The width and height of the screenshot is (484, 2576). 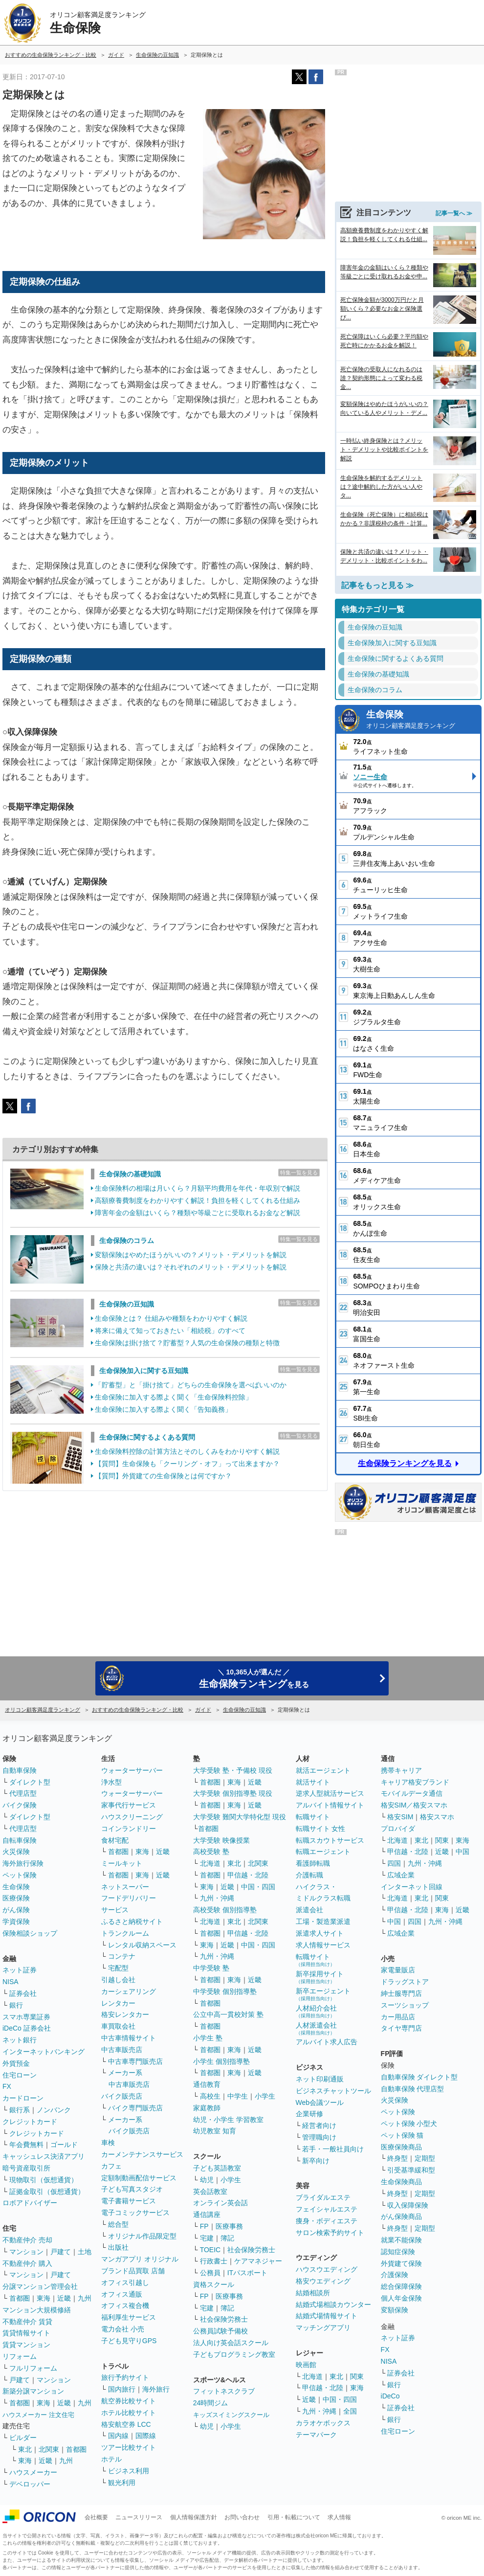 I want to click on 就活サイト, so click(x=313, y=1782).